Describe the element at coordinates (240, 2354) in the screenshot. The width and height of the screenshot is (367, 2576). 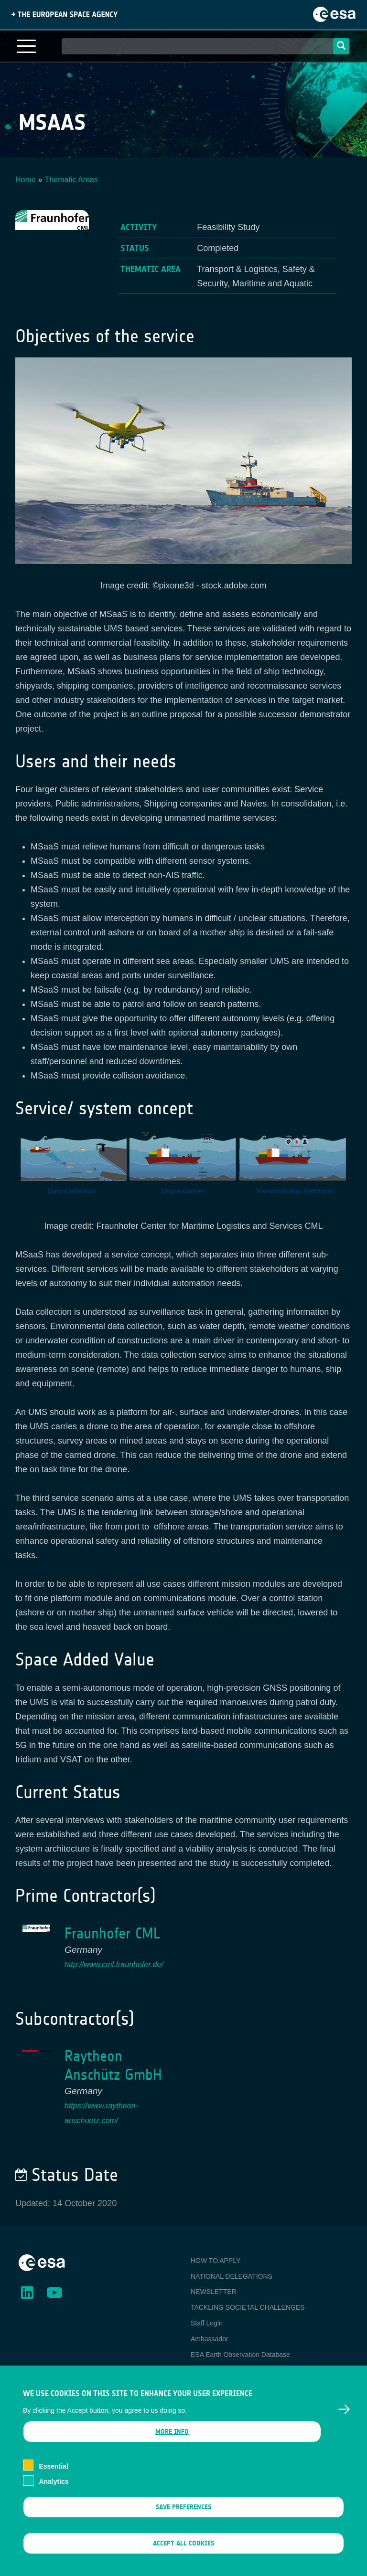
I see `ESA Earth Observation Database` at that location.